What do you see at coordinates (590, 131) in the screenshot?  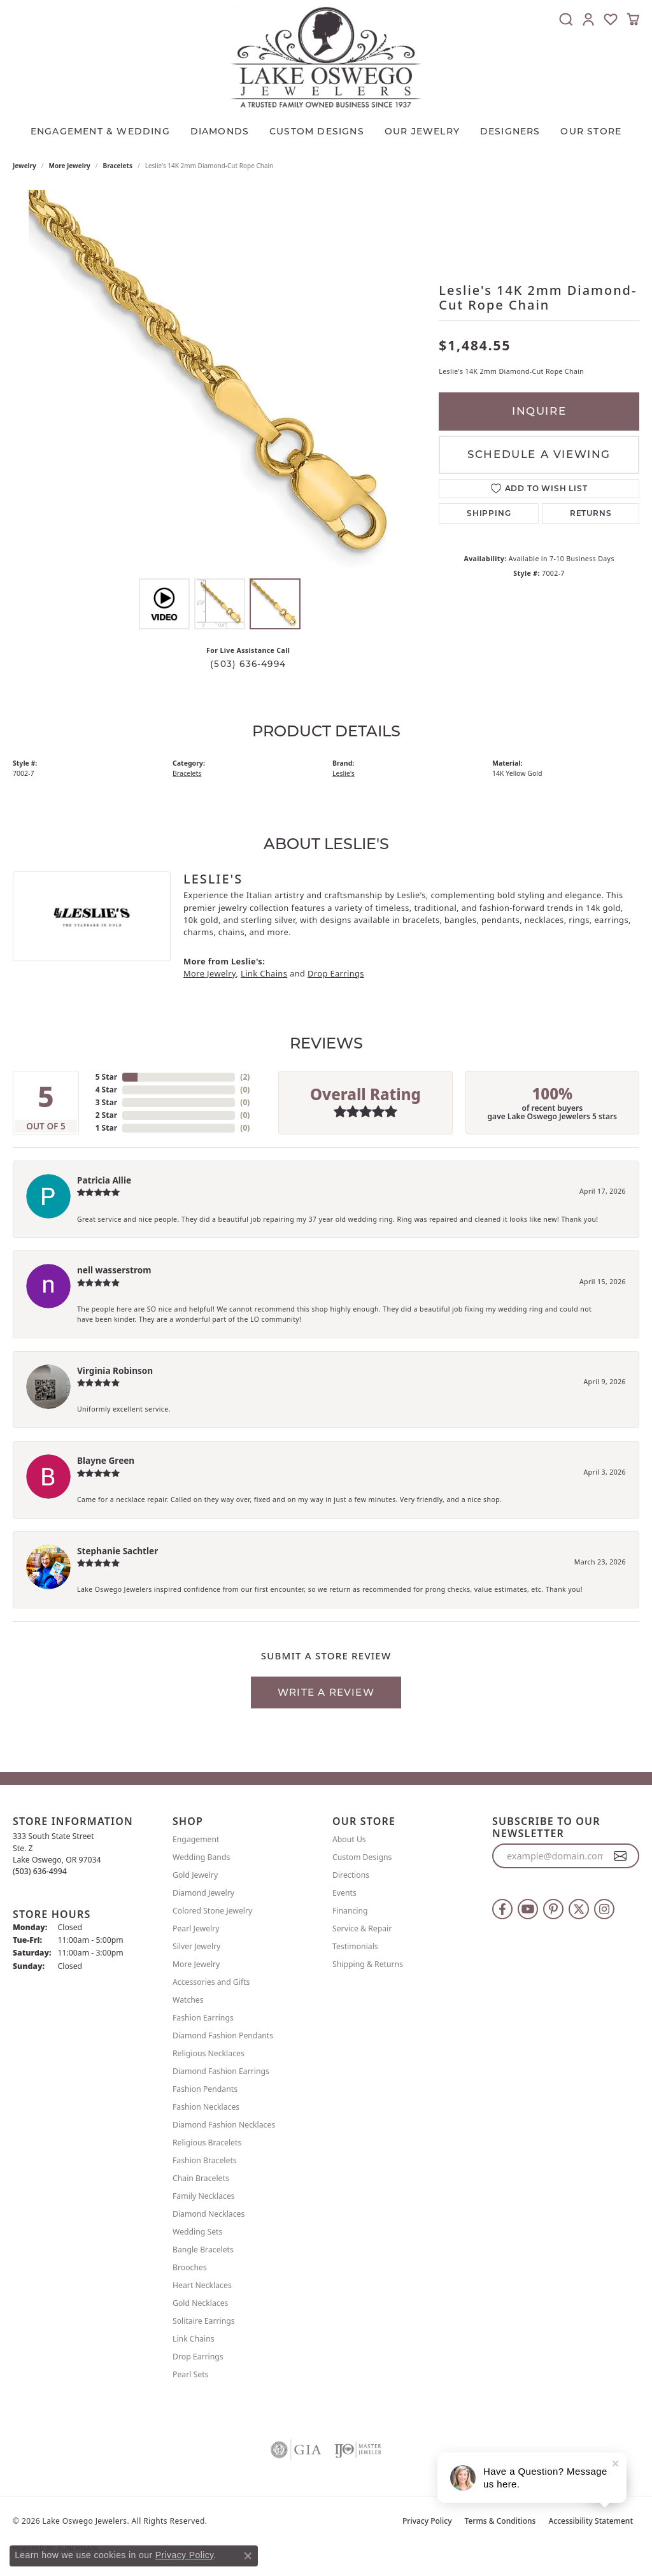 I see `Our Store` at bounding box center [590, 131].